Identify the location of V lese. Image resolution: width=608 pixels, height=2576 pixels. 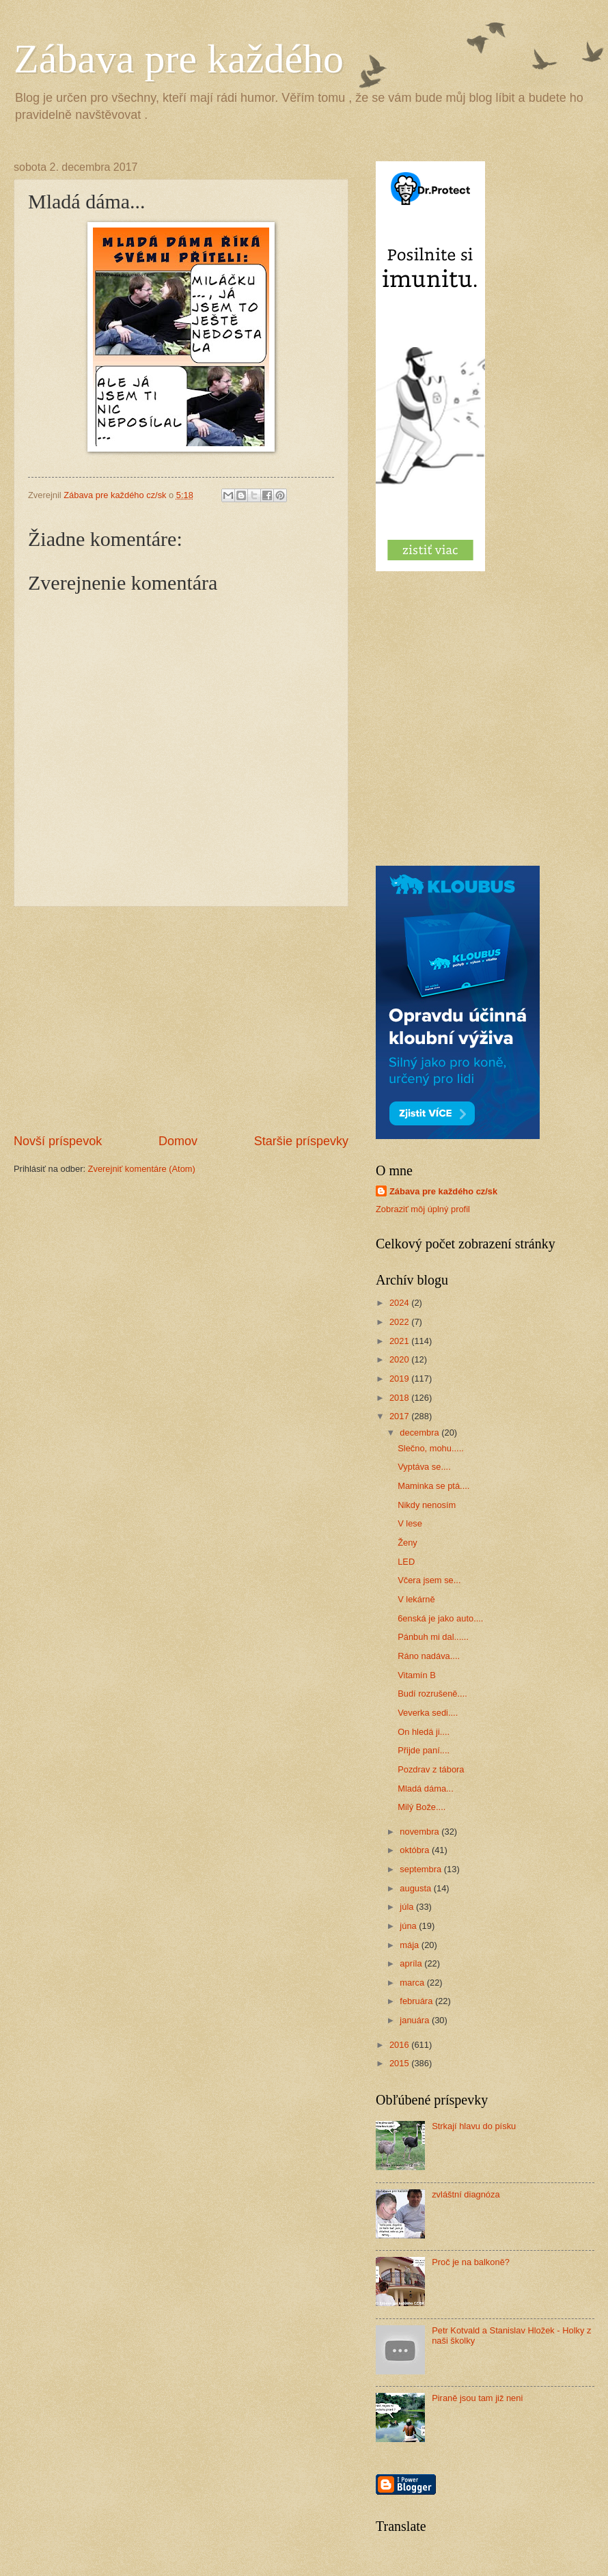
(410, 1523).